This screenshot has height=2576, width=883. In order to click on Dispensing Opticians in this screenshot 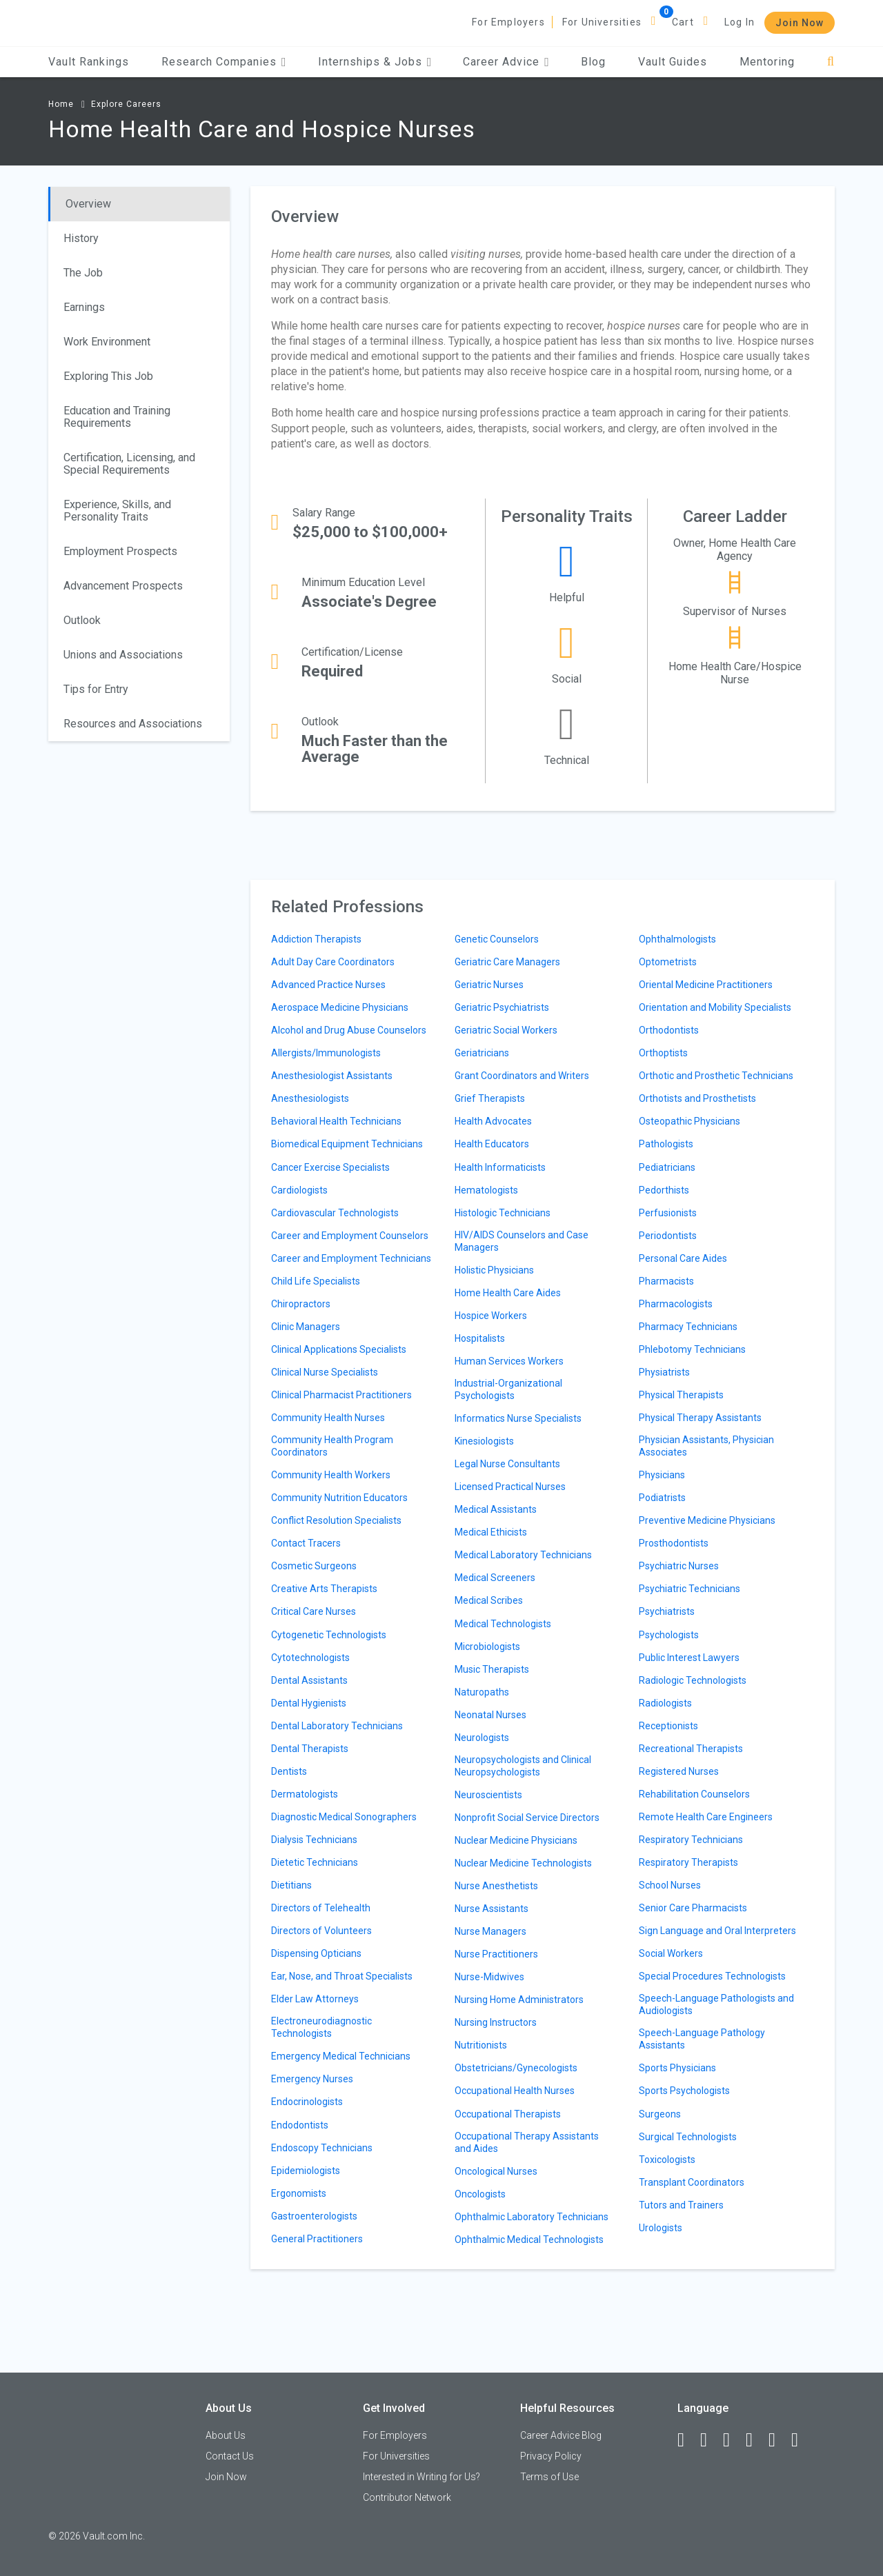, I will do `click(316, 1953)`.